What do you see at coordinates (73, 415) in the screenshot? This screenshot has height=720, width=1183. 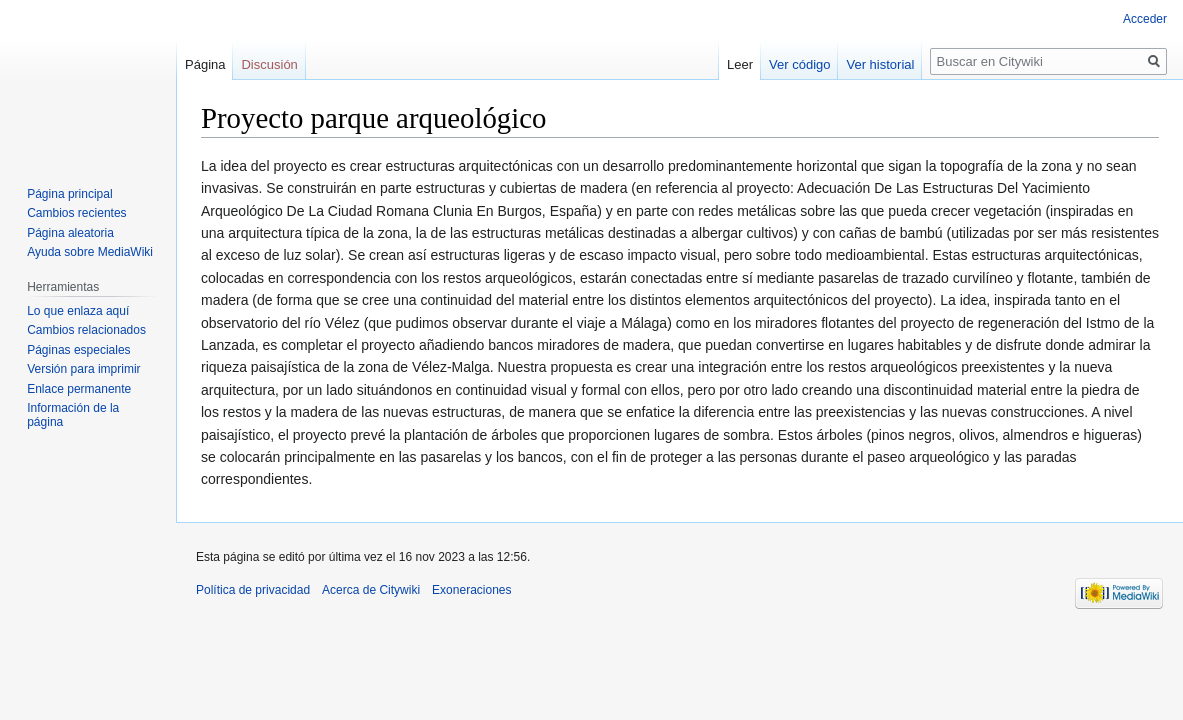 I see `Información de la página` at bounding box center [73, 415].